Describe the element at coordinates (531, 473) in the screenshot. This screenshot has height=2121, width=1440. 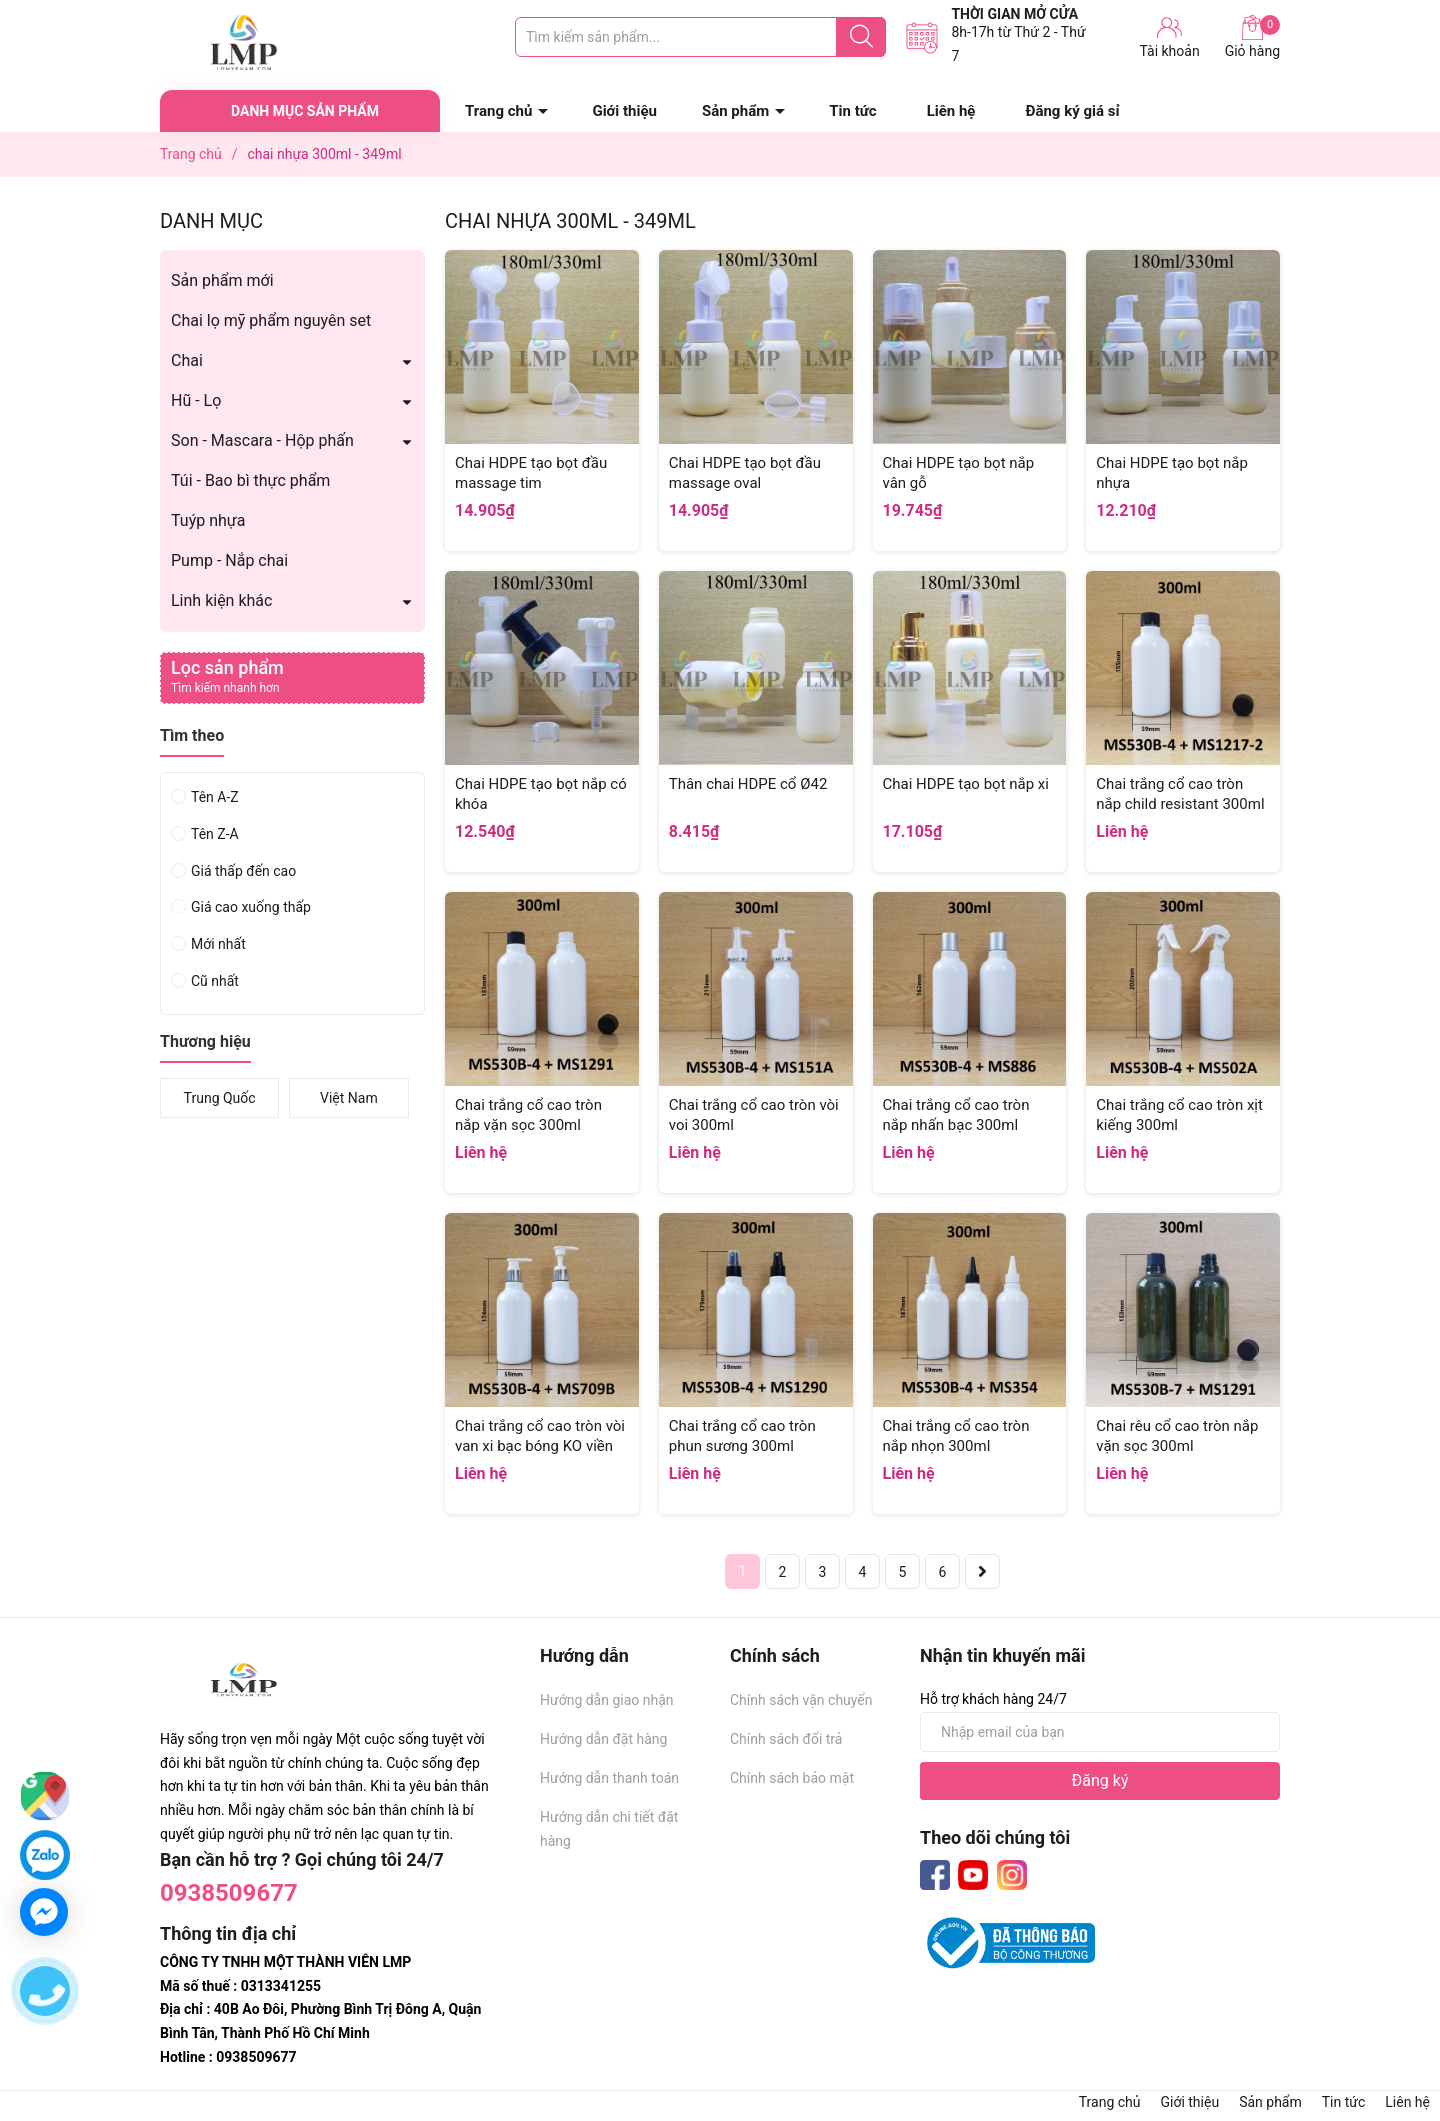
I see `Chai HDPE tạo bọt đầu massage tim` at that location.